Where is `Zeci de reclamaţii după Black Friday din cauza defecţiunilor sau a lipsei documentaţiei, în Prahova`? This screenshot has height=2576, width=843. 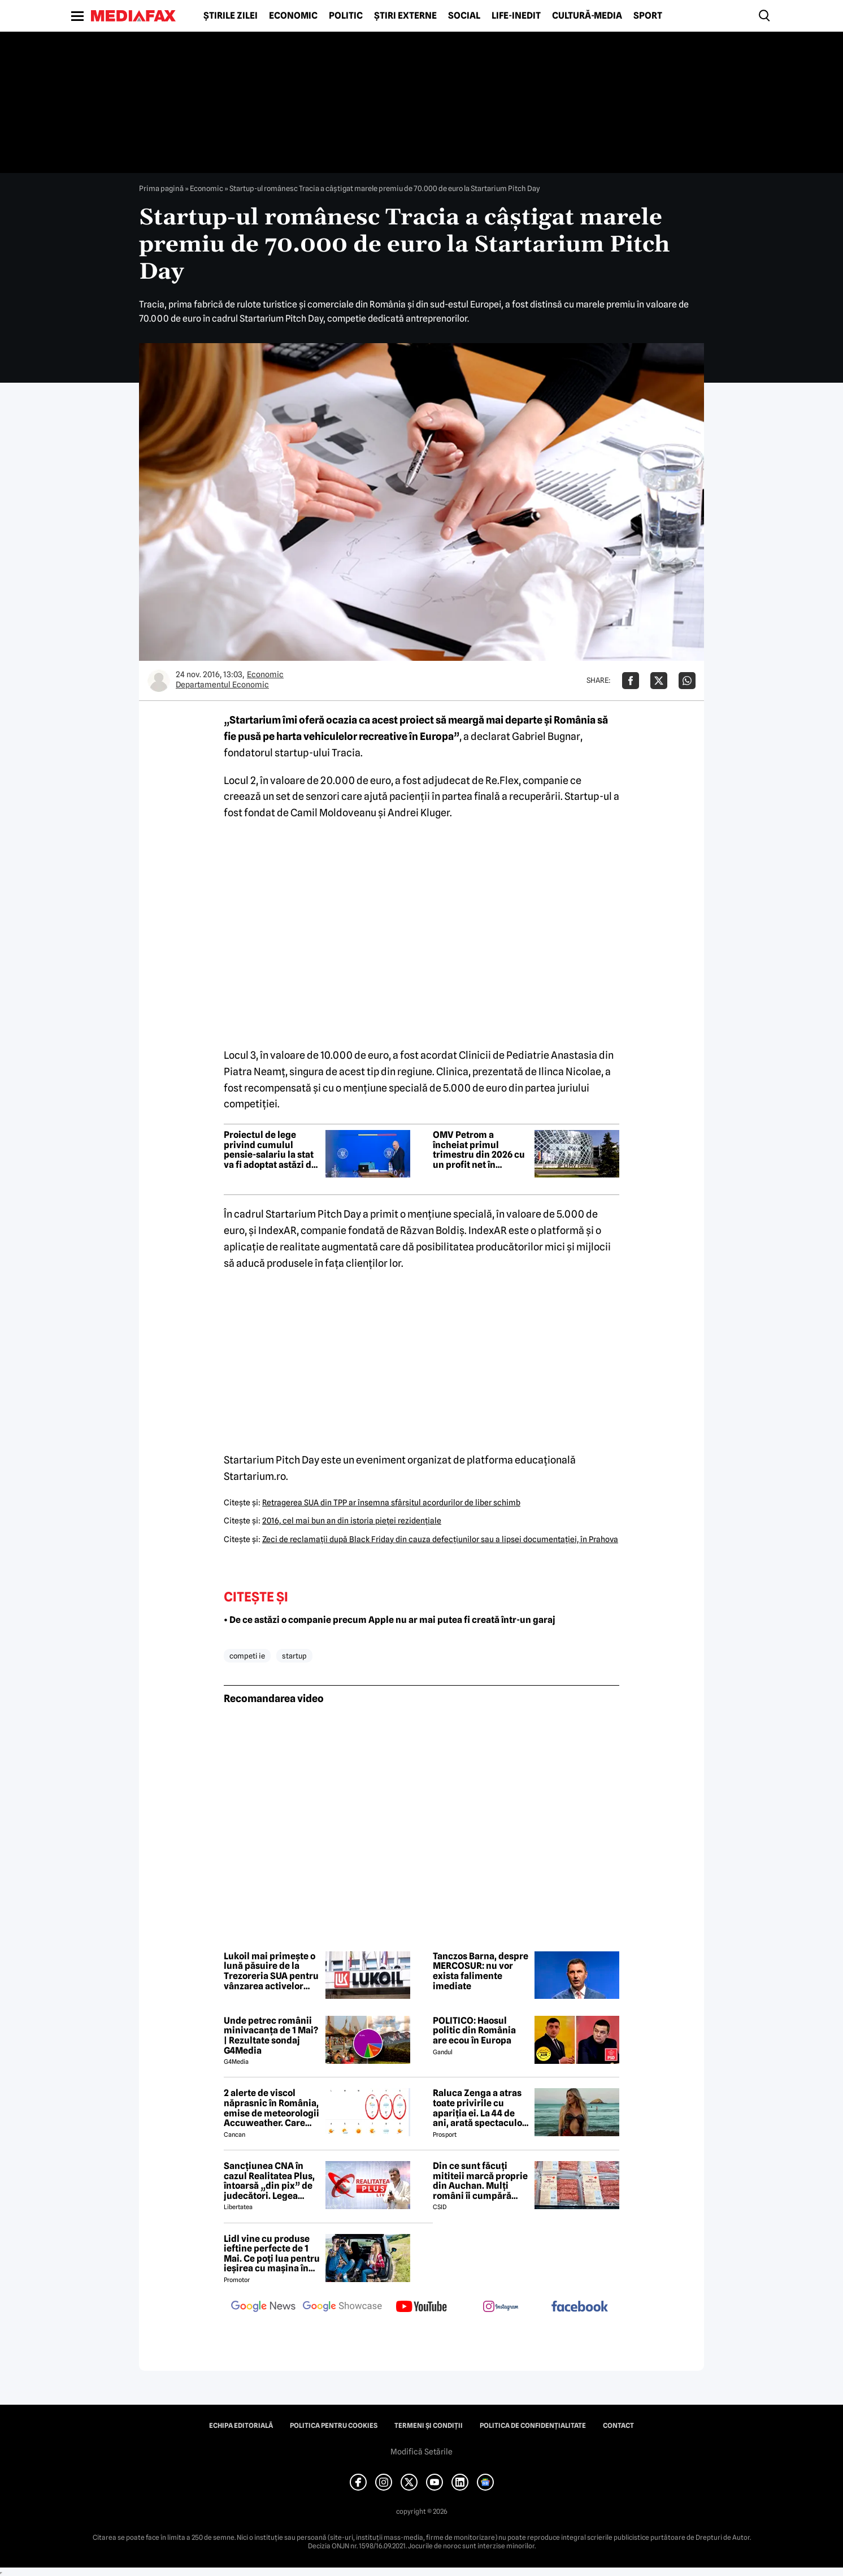
Zeci de reclamaţii după Black Friday din cauza defecţiunilor sau a lipsei documentaţiei, în Prahova is located at coordinates (440, 1539).